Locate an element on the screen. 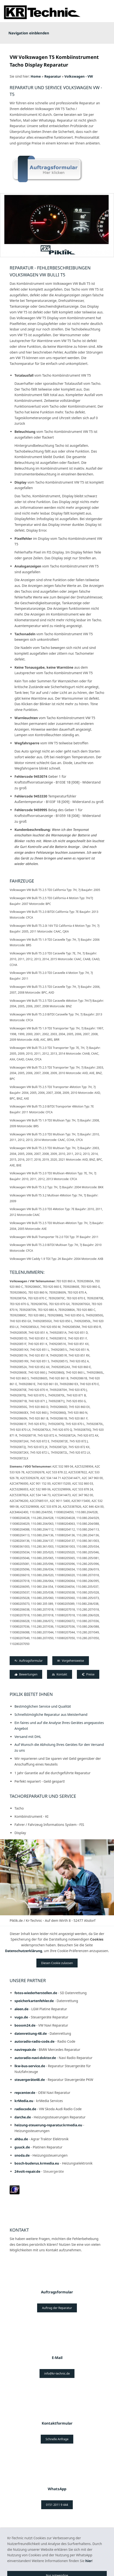 Image resolution: width=114 pixels, height=2576 pixels. repcenter.de is located at coordinates (24, 2092).